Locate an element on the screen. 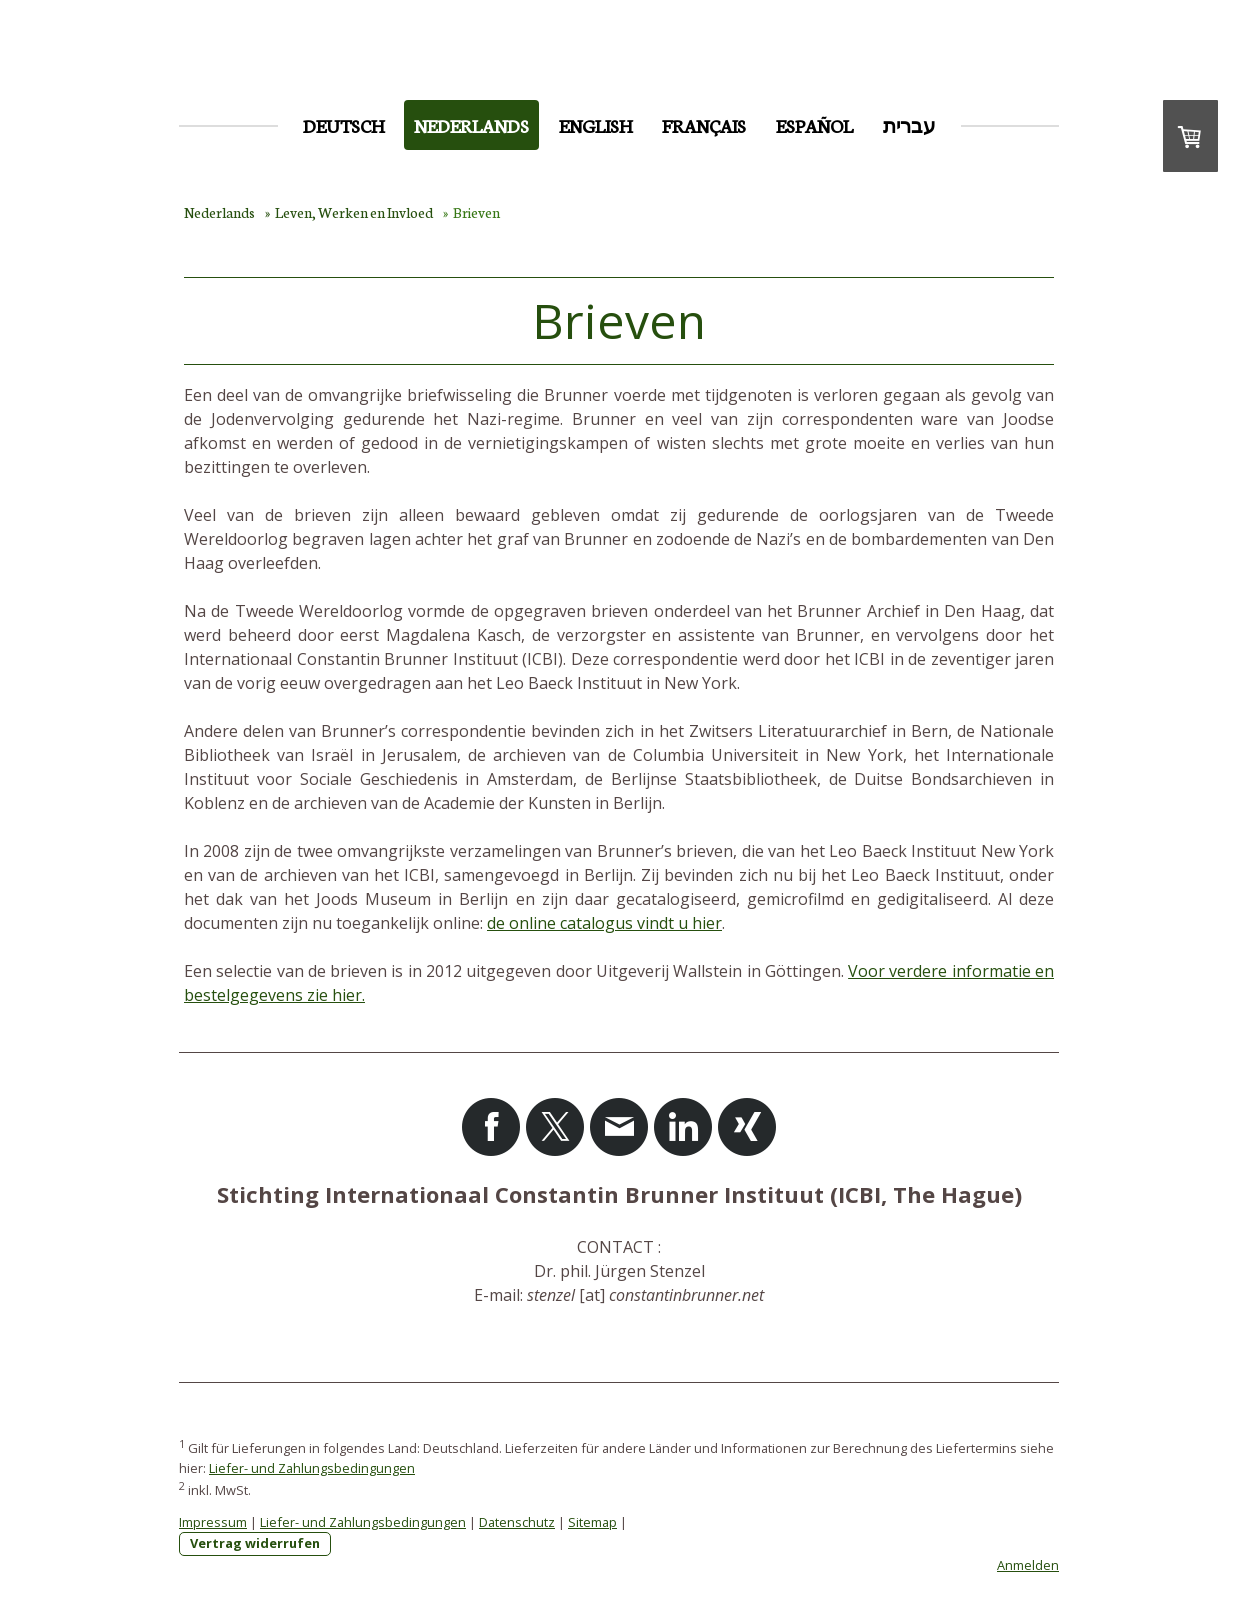  Nederlands is located at coordinates (471, 125).